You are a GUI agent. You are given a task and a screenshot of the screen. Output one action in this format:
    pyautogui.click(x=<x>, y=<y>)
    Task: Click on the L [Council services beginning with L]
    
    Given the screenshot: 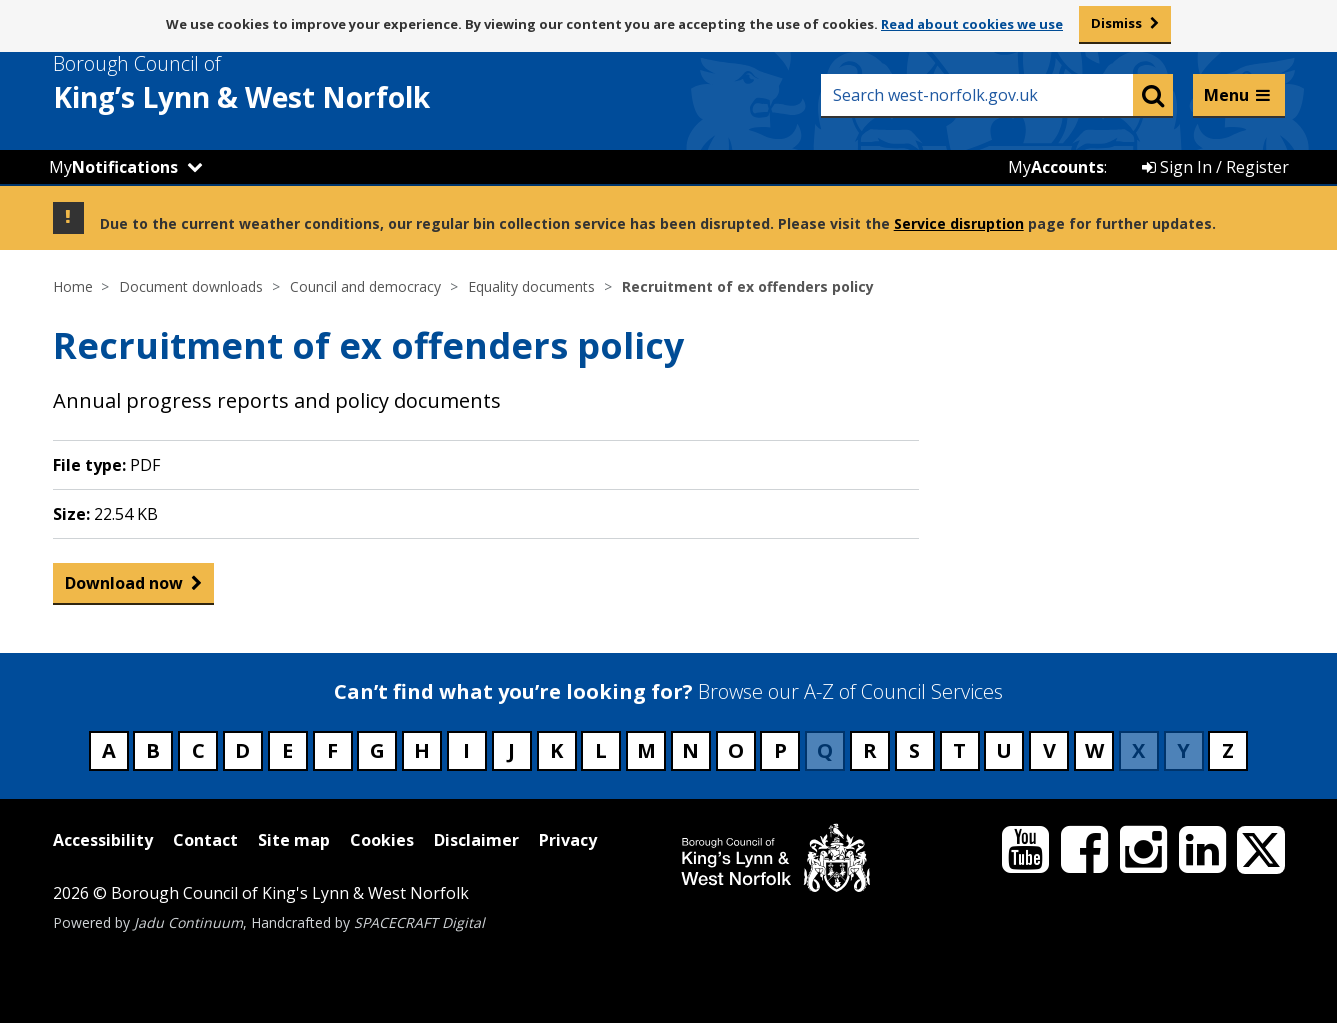 What is the action you would take?
    pyautogui.click(x=601, y=750)
    